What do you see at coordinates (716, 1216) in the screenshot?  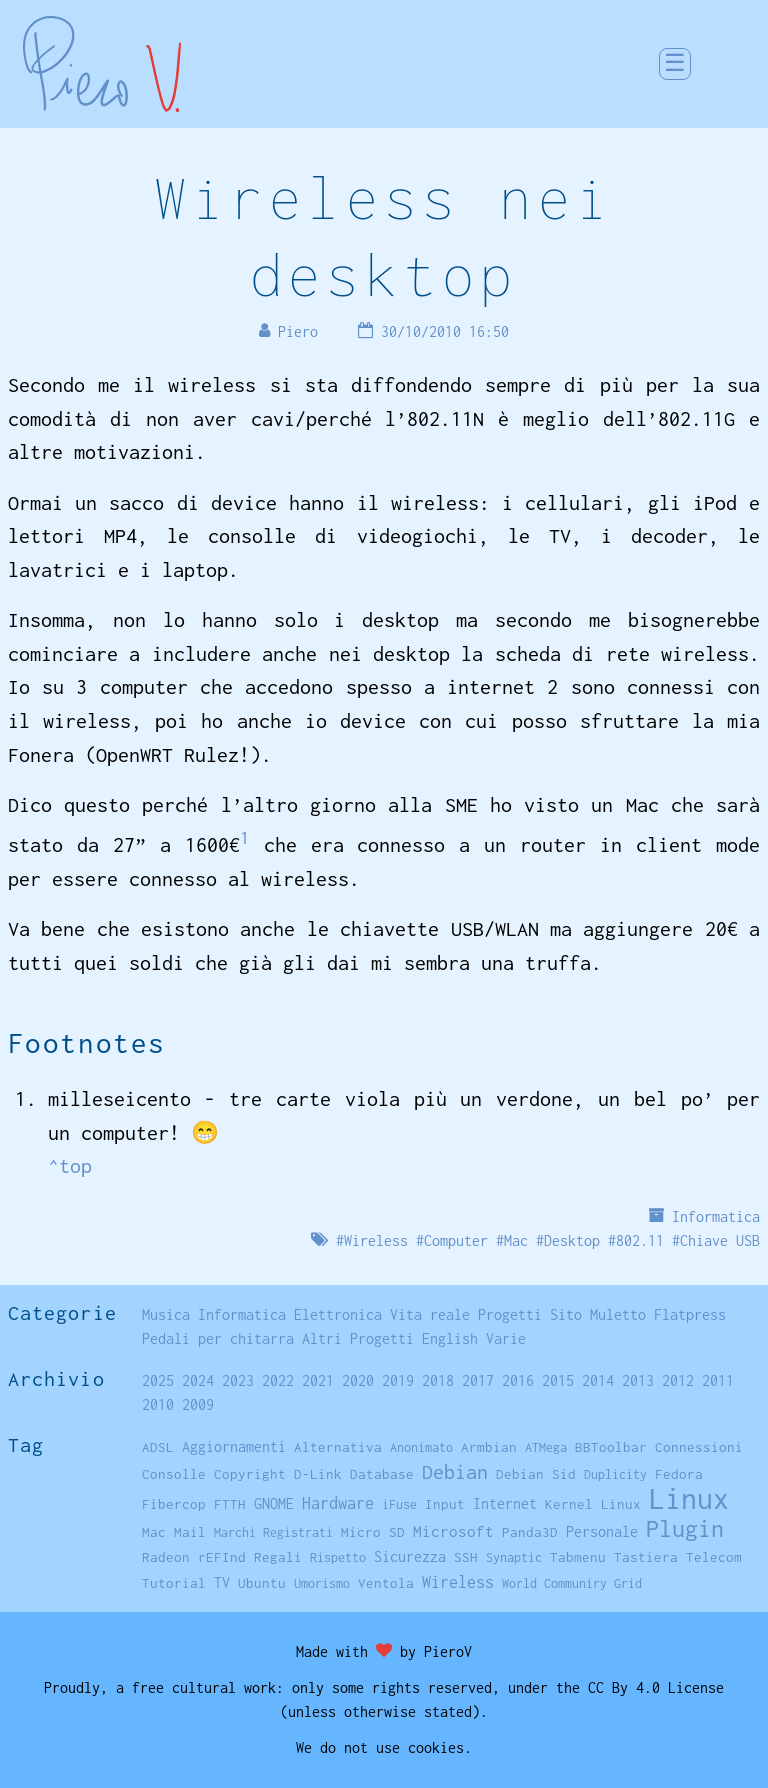 I see `Informatica` at bounding box center [716, 1216].